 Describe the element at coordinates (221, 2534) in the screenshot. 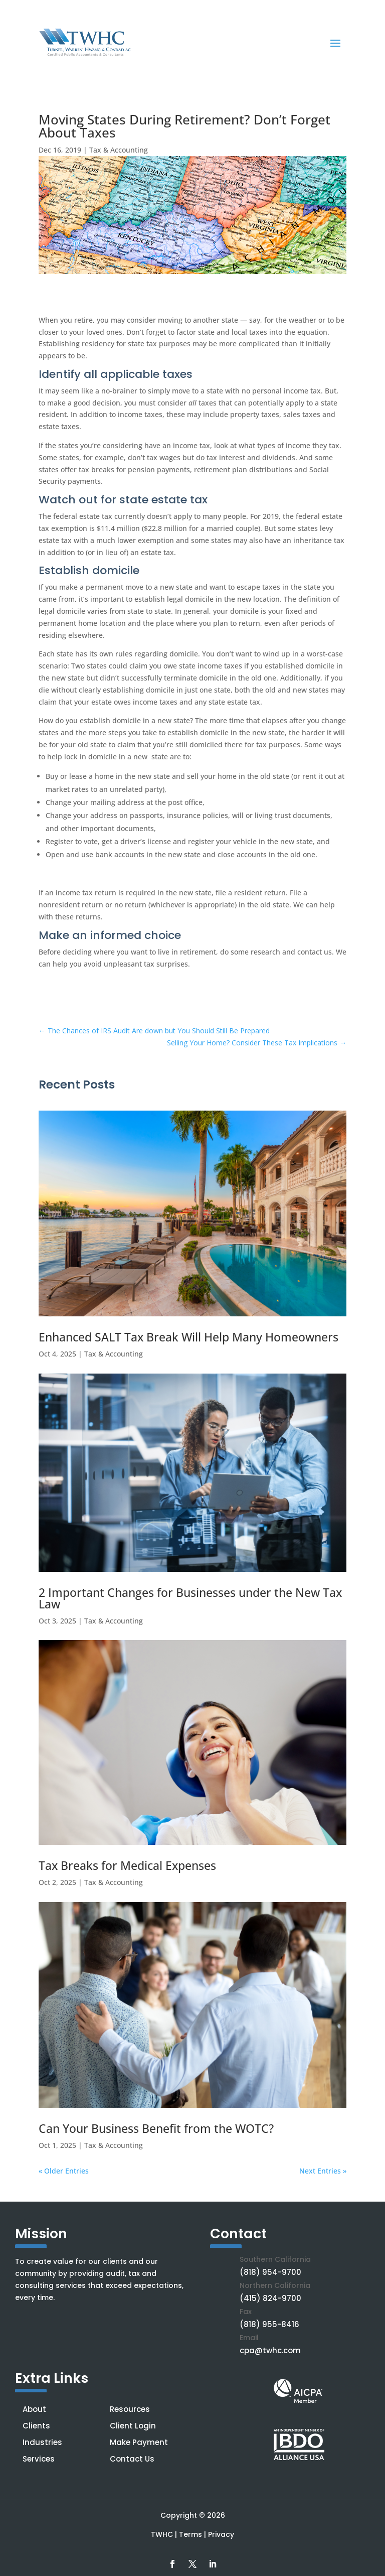

I see `Privacy` at that location.